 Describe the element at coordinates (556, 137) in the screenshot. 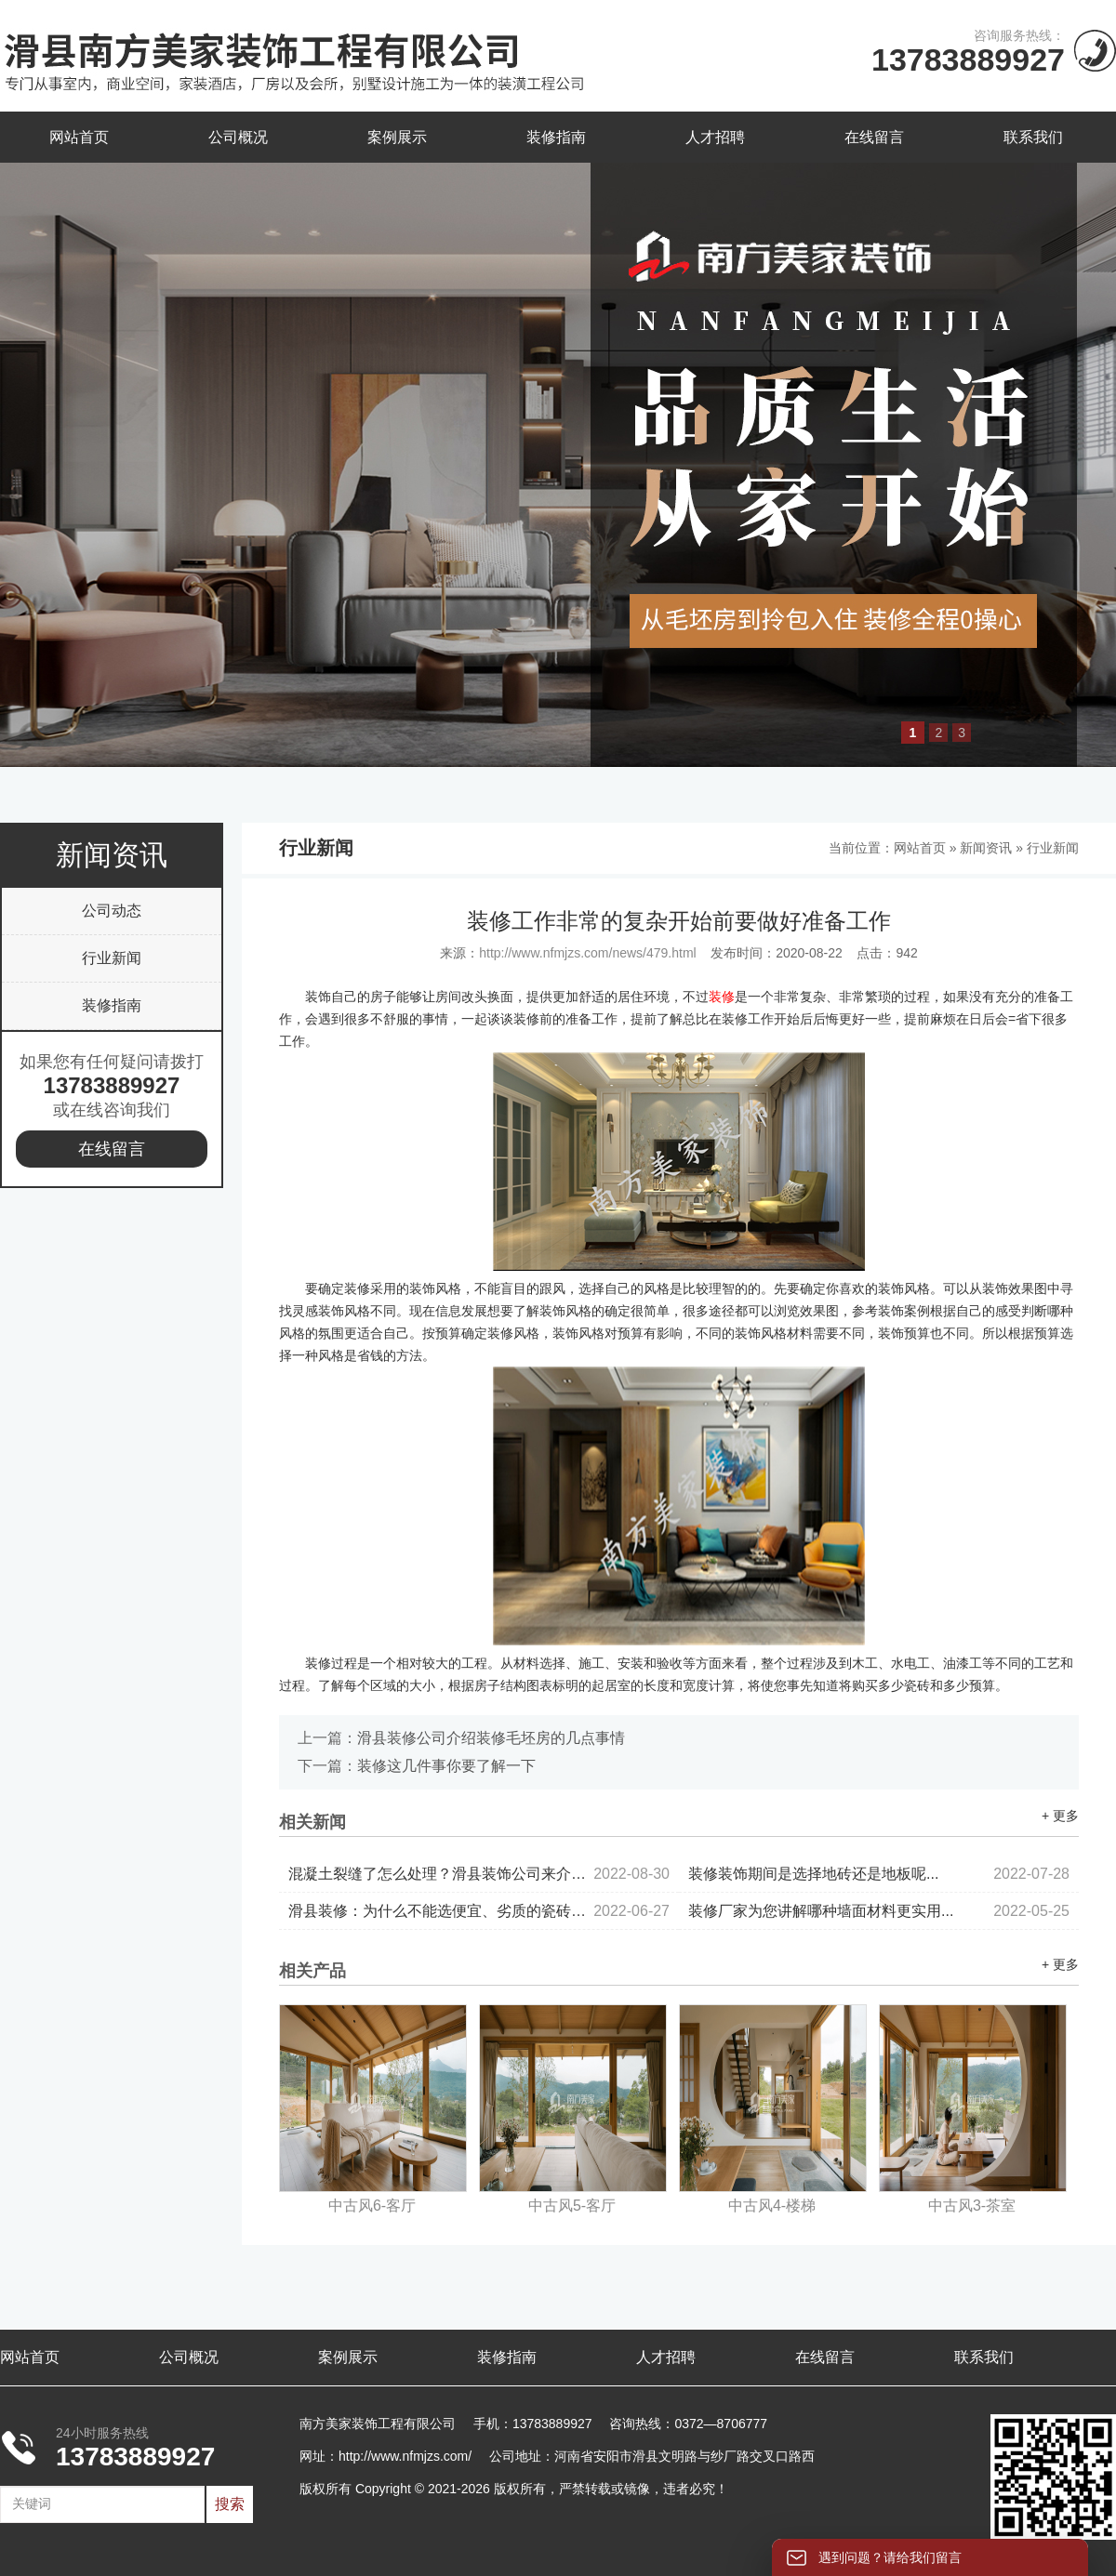

I see `装修指南` at that location.